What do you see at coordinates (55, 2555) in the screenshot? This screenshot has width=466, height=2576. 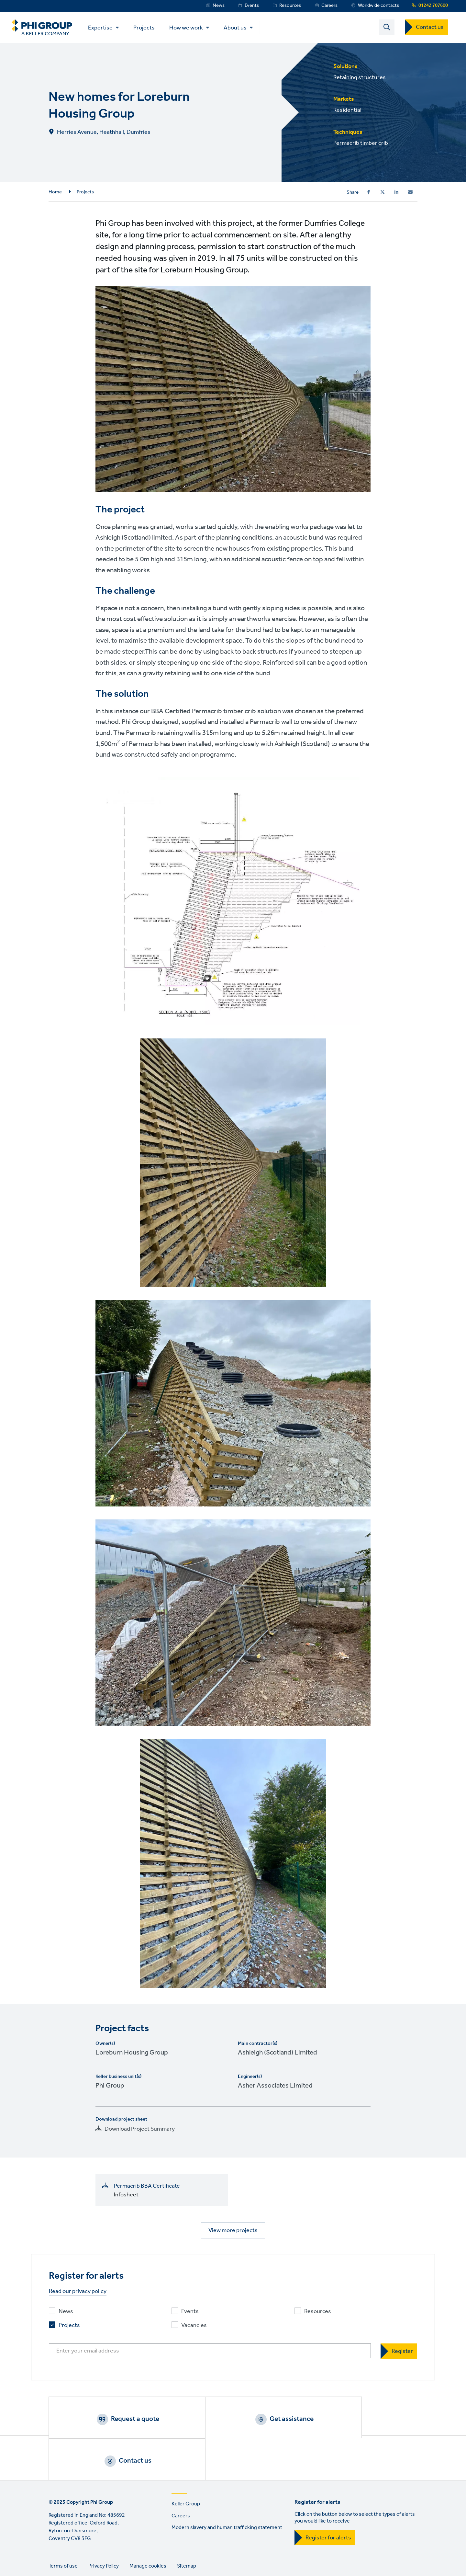 I see `LinkedIn` at bounding box center [55, 2555].